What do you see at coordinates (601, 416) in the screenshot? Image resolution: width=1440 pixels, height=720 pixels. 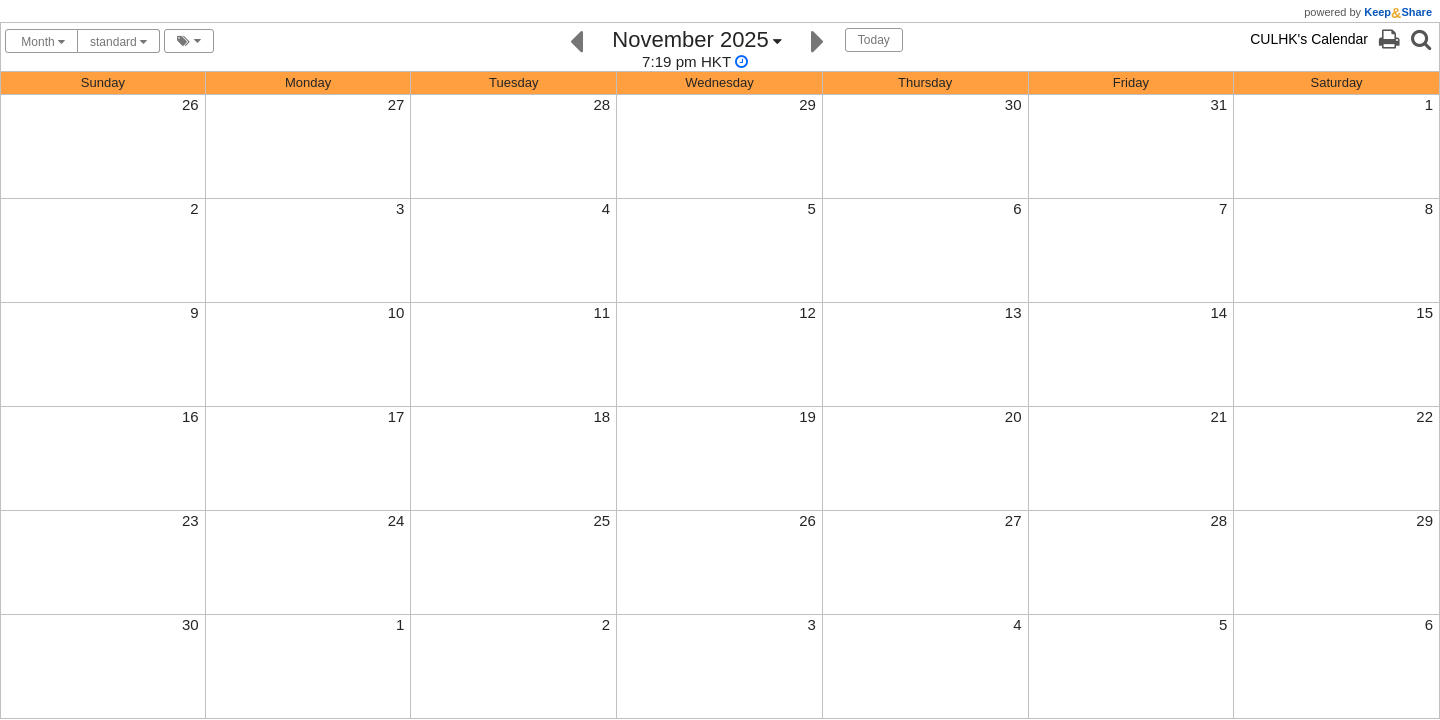 I see `18` at bounding box center [601, 416].